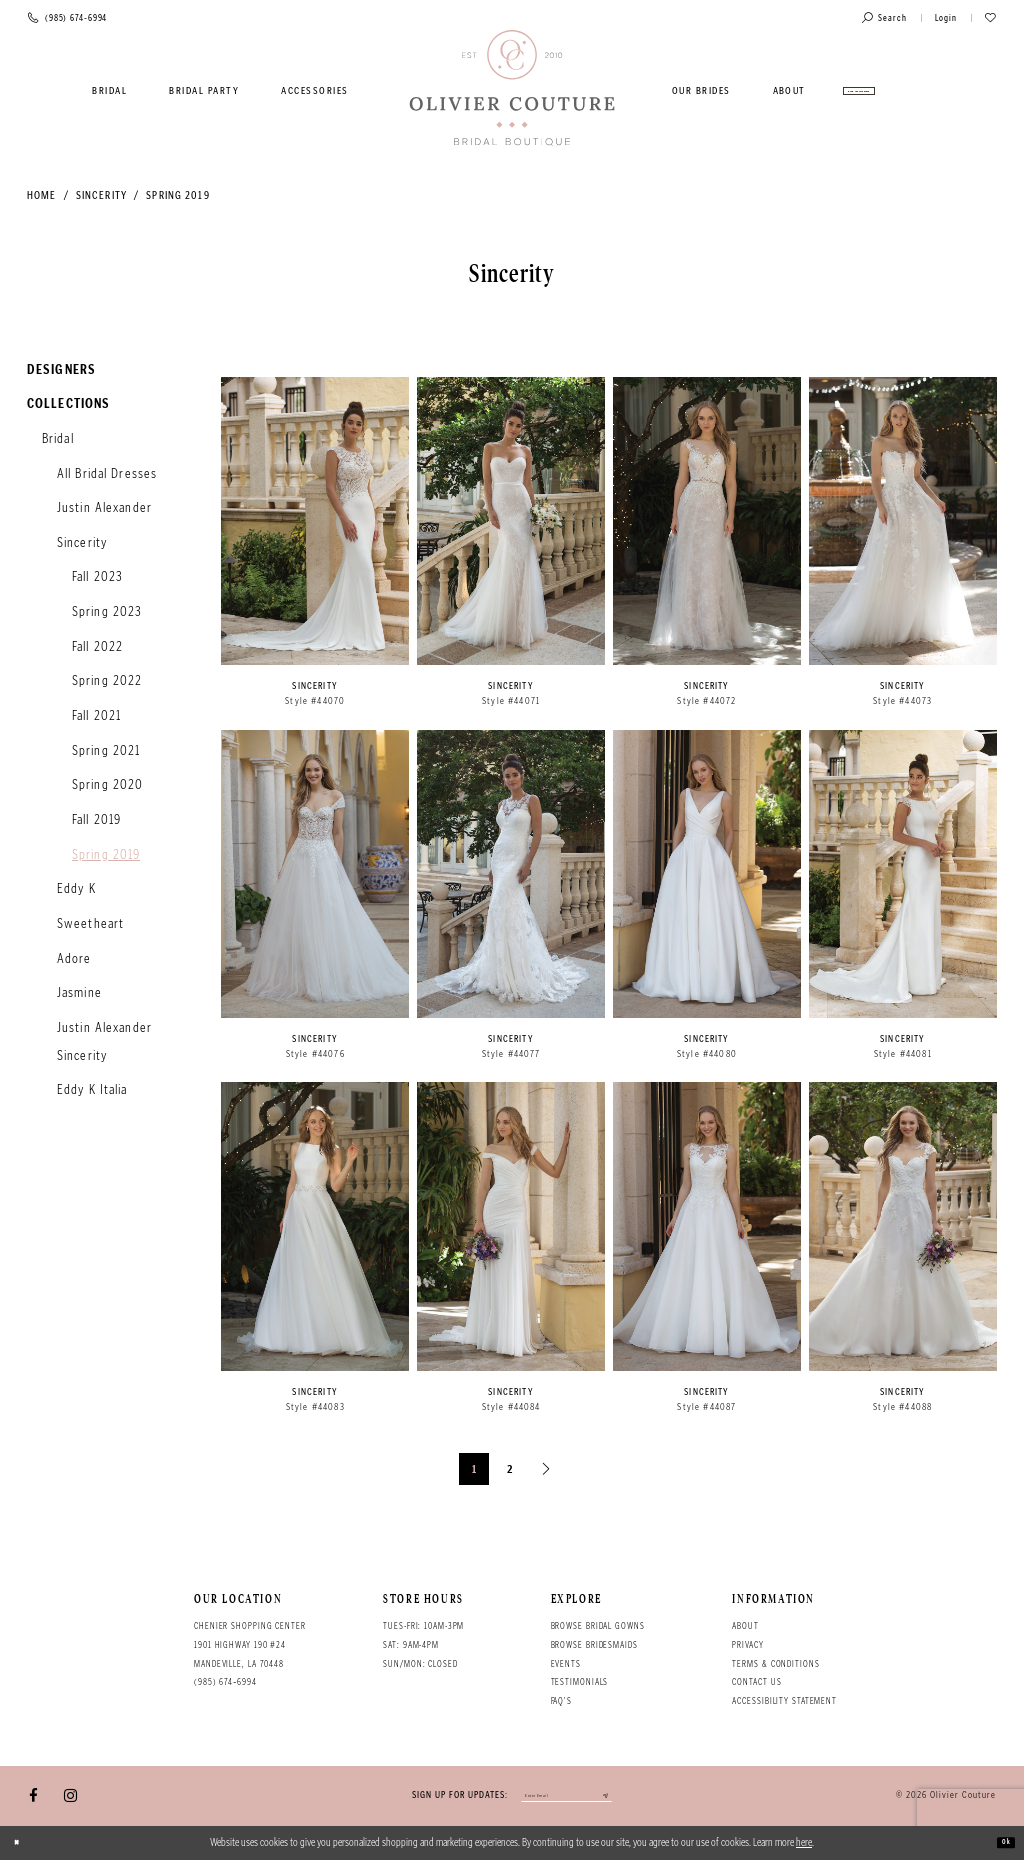 This screenshot has width=1024, height=1863. I want to click on 2 [Page: 2], so click(510, 1469).